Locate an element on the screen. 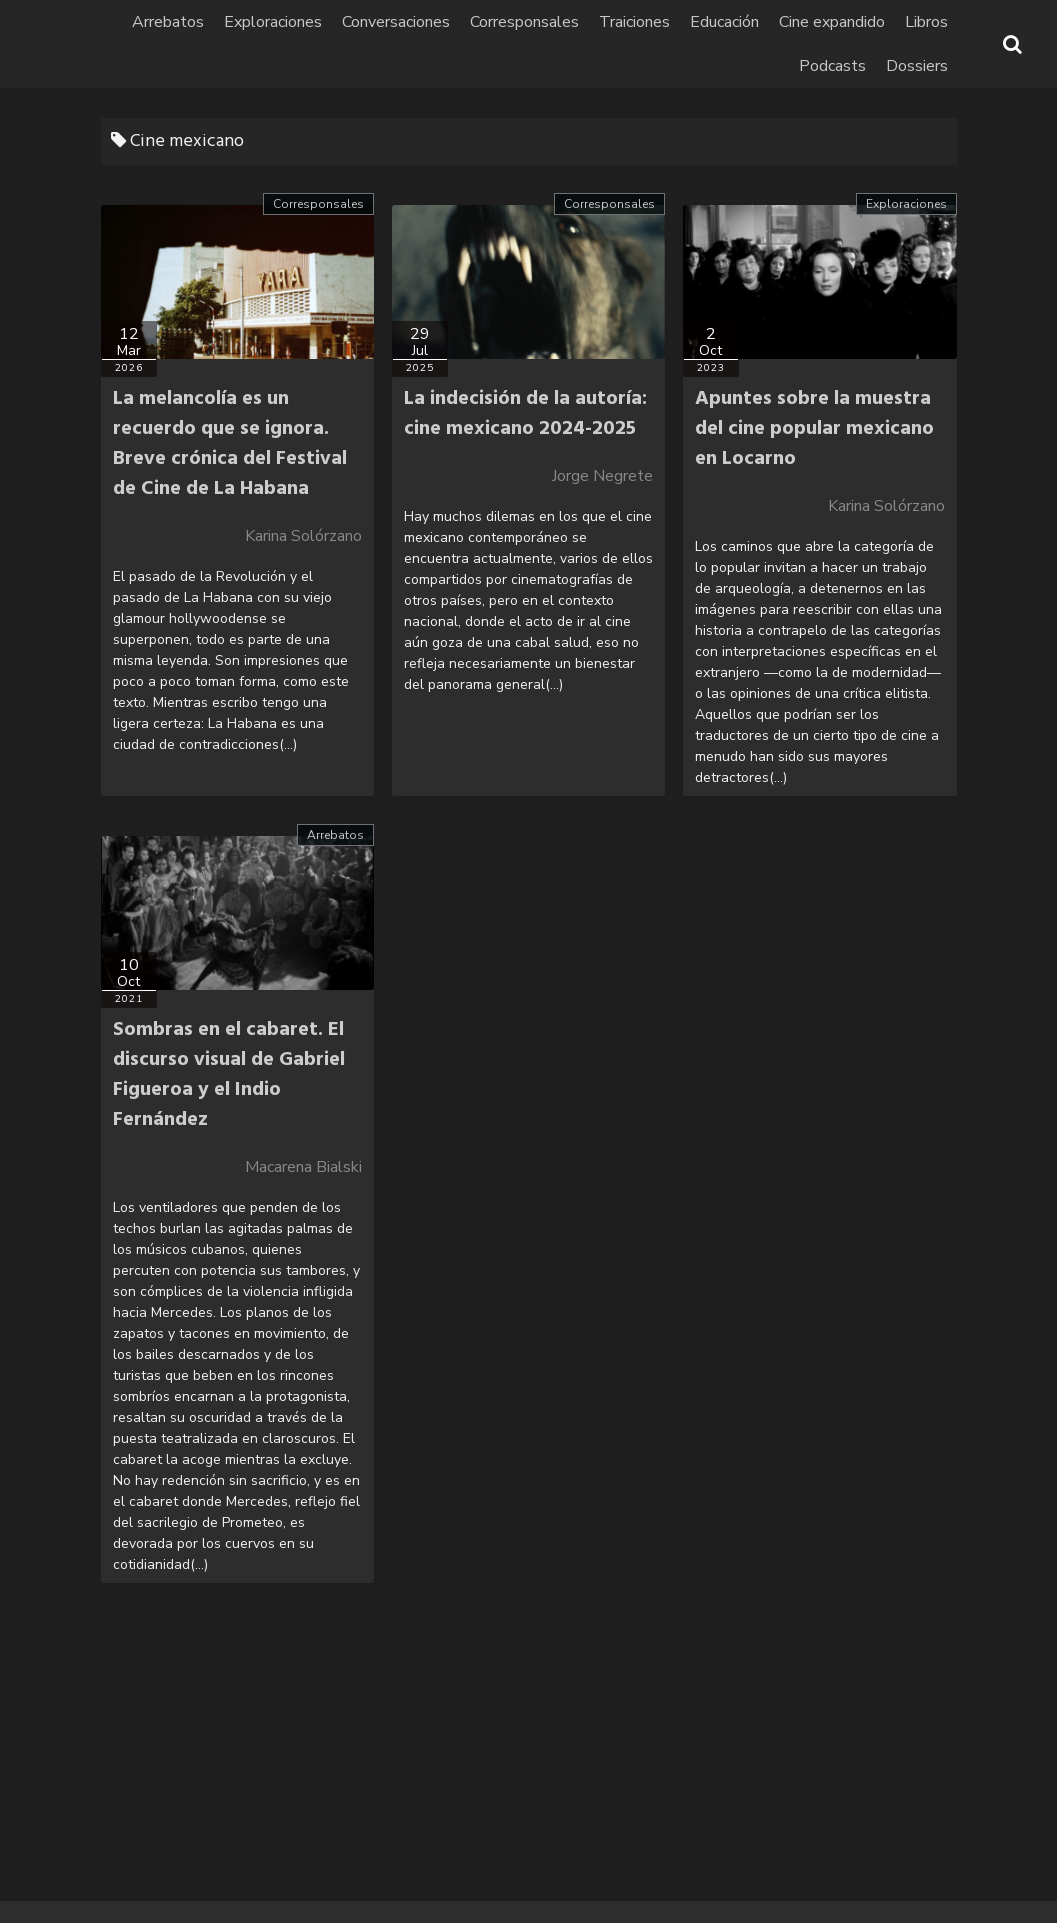 The width and height of the screenshot is (1057, 1923). Arrebatos is located at coordinates (168, 22).